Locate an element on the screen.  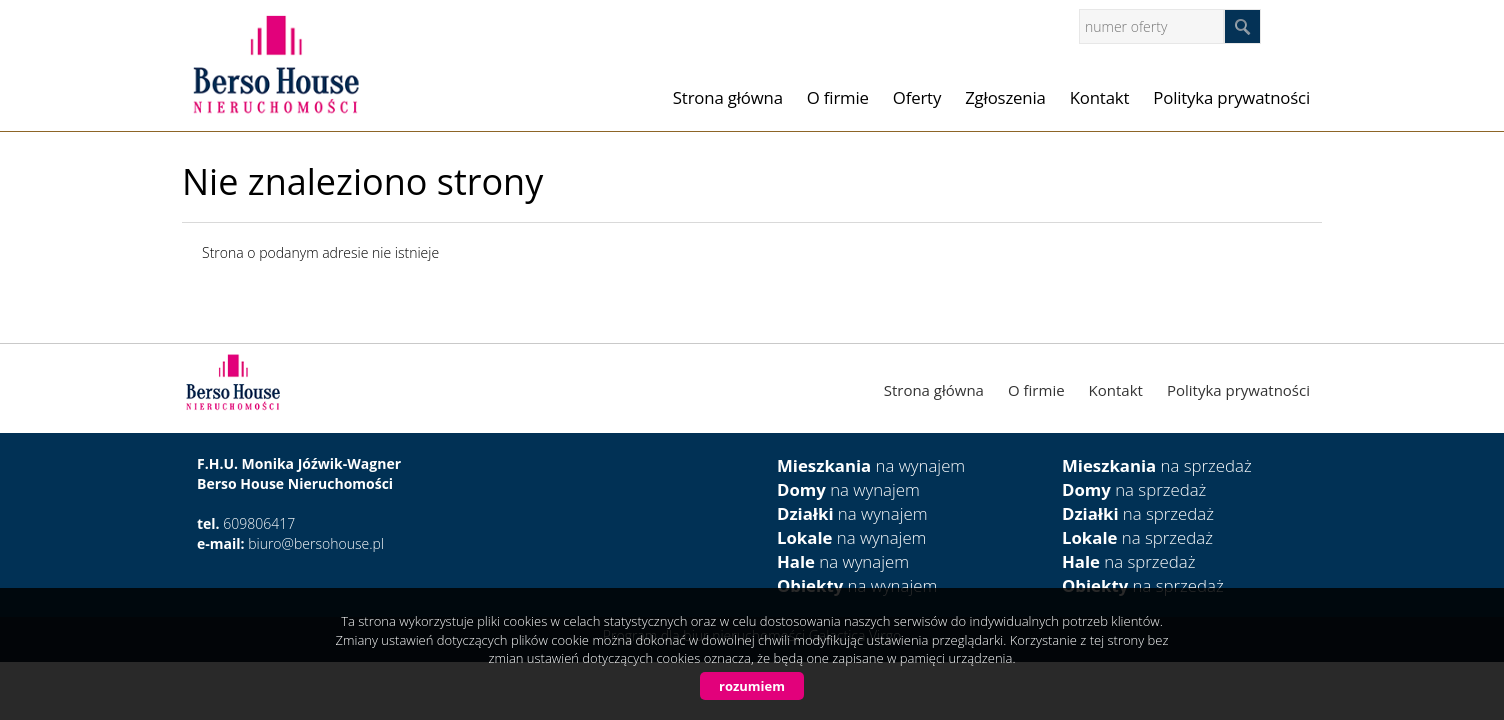
Zgłoszenia is located at coordinates (1005, 97).